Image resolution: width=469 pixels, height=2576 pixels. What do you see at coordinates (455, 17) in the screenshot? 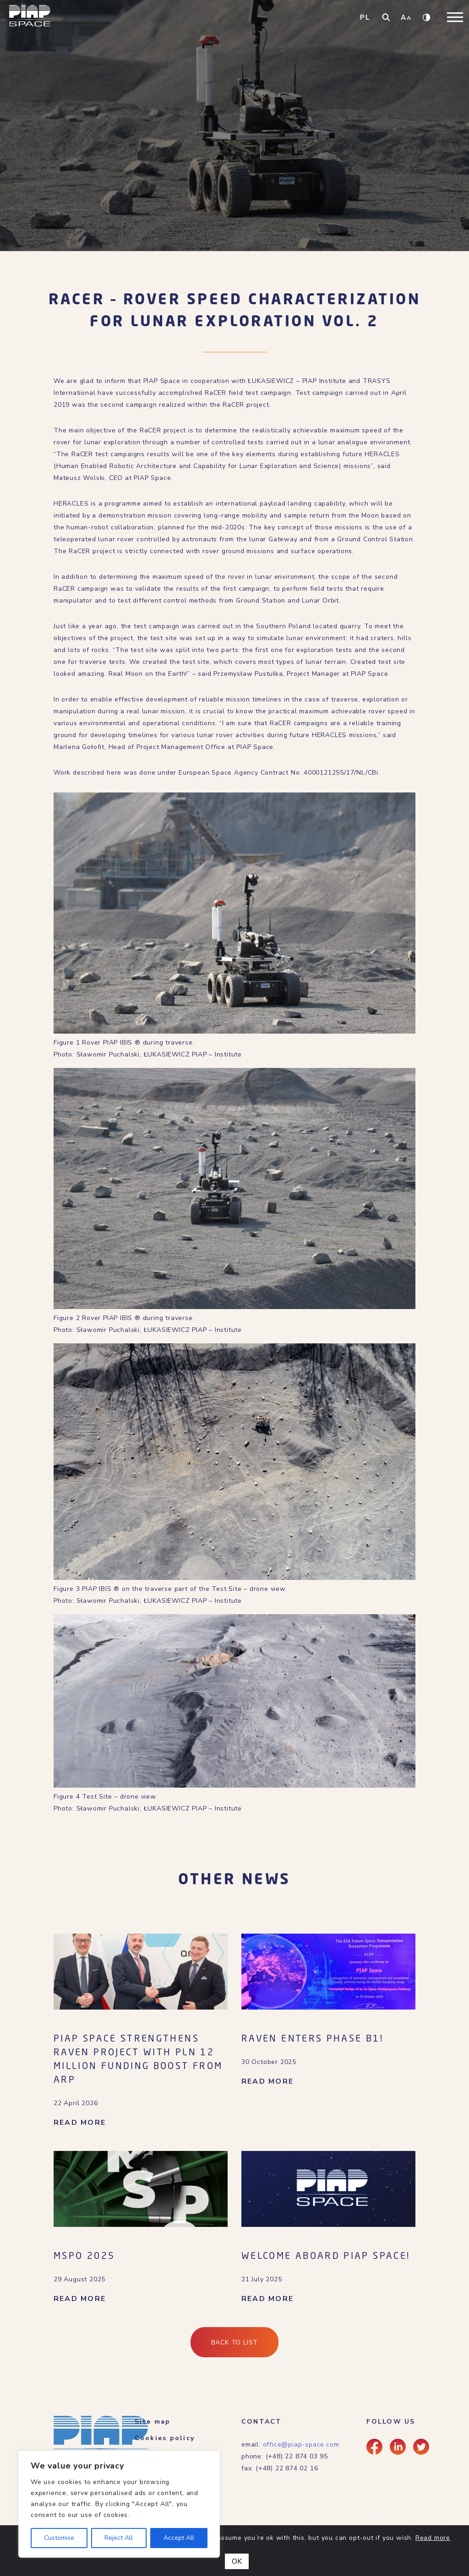
I see `[Toggle navigation]` at bounding box center [455, 17].